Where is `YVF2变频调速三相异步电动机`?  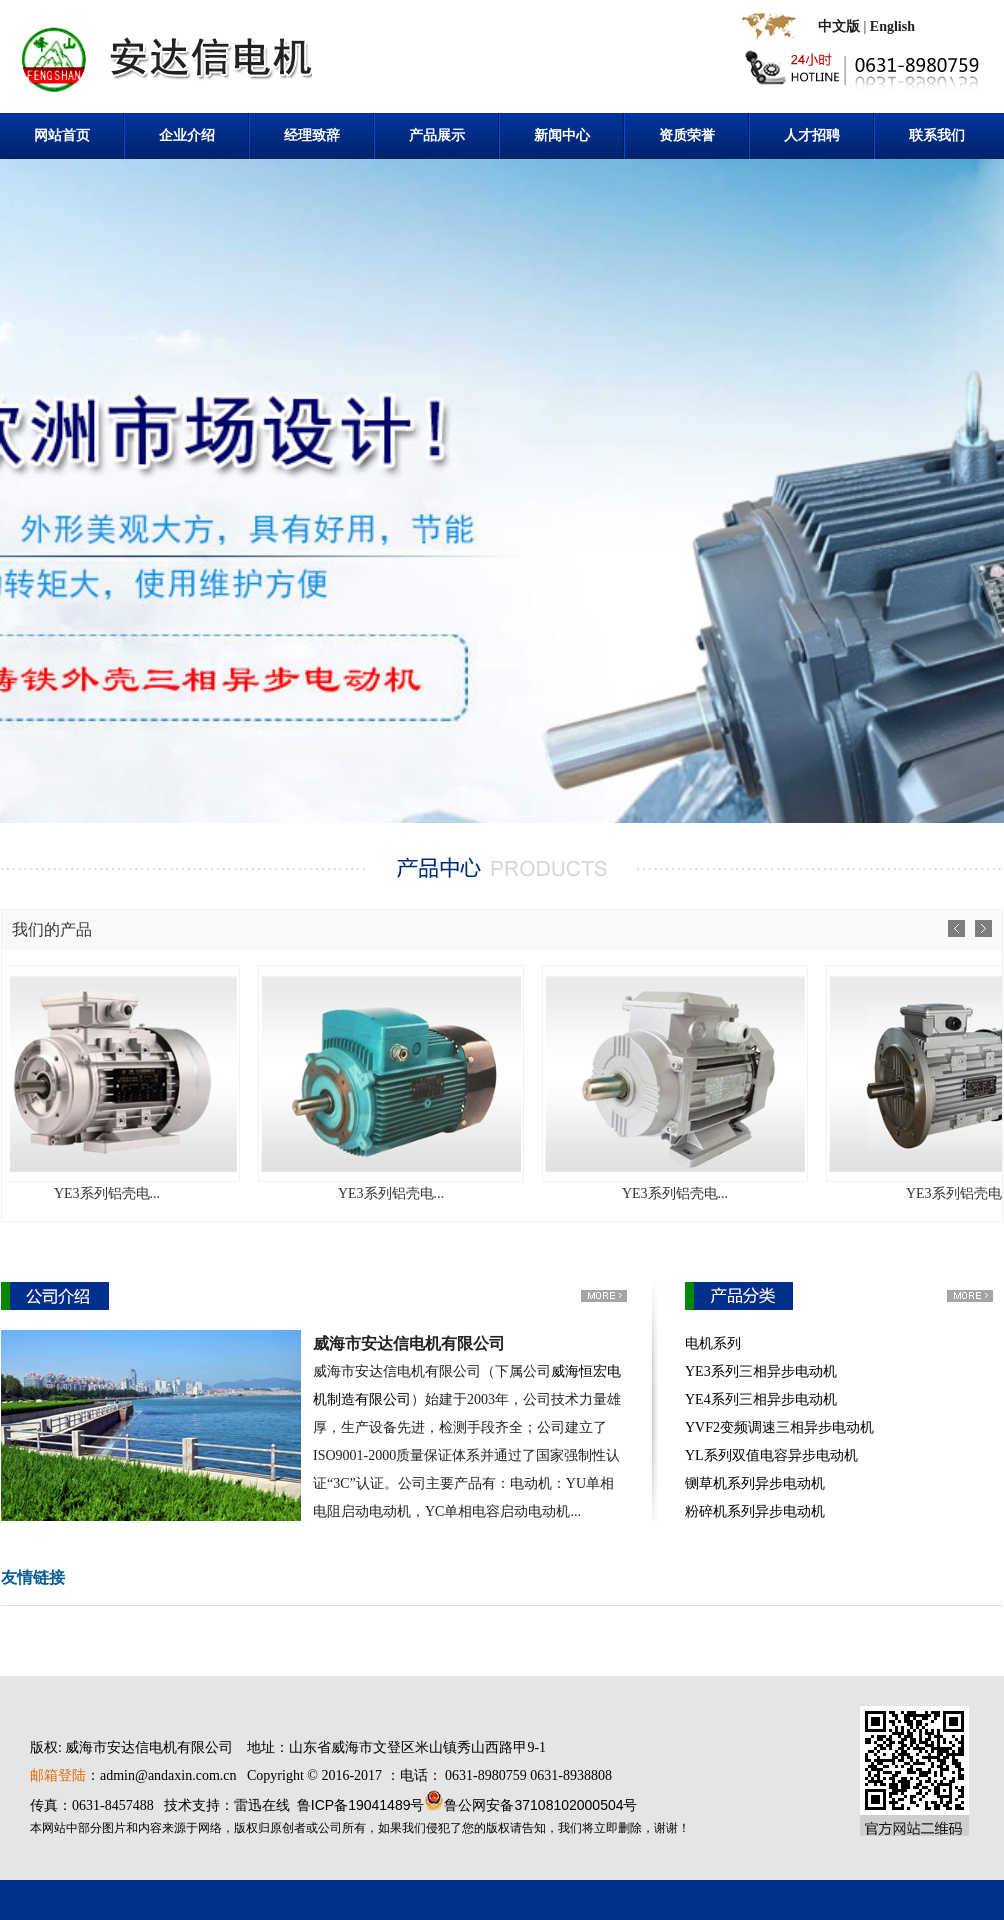 YVF2变频调速三相异步电动机 is located at coordinates (779, 1427).